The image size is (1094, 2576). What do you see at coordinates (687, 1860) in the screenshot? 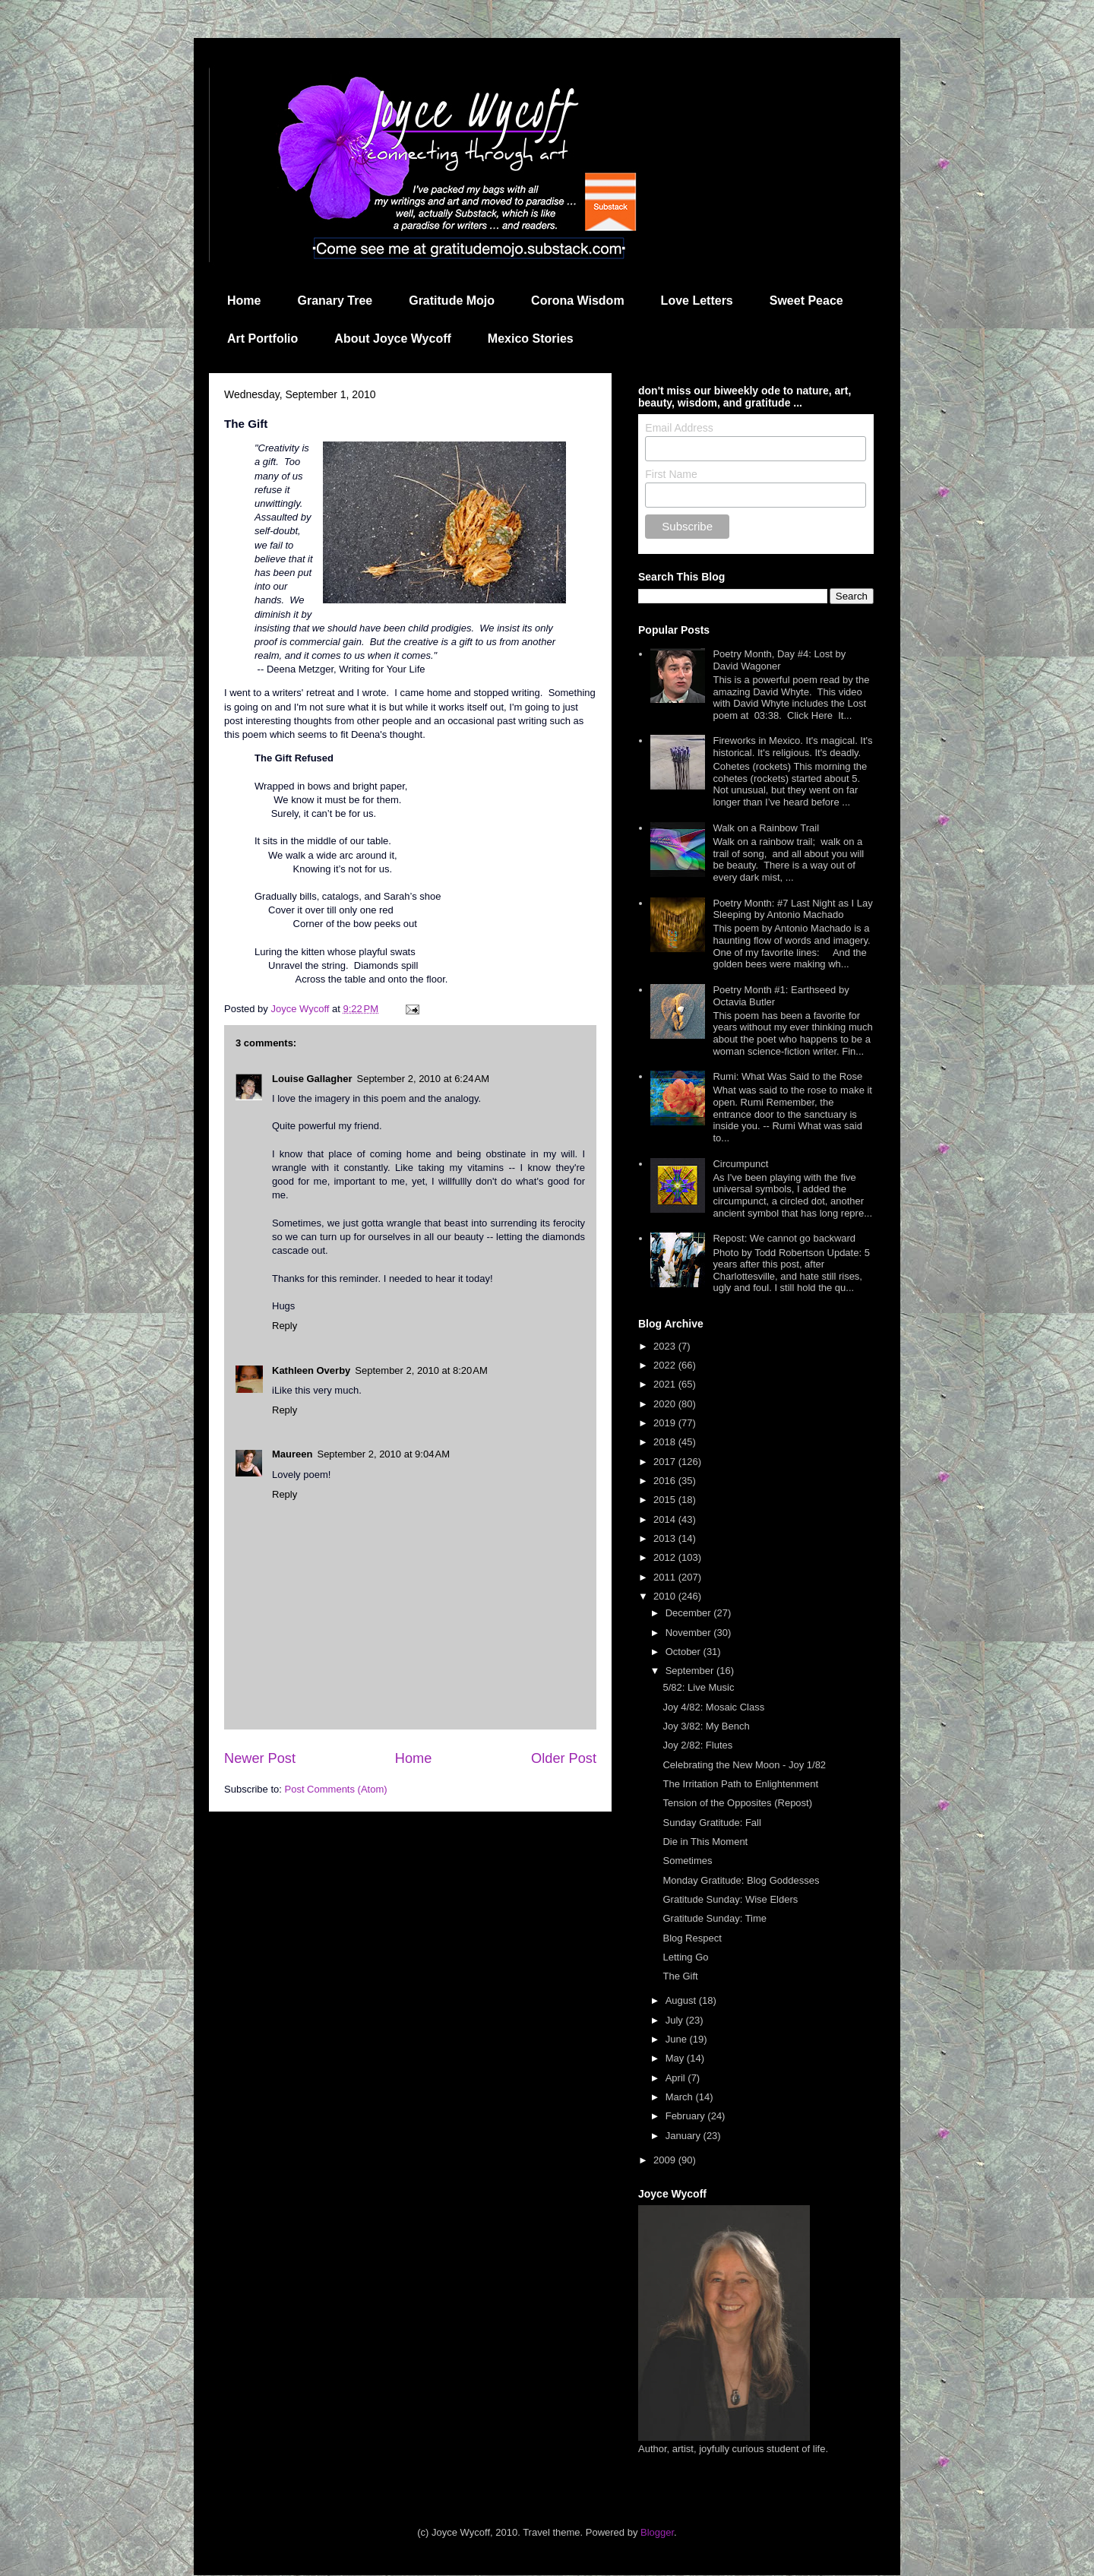
I see `Sometimes` at bounding box center [687, 1860].